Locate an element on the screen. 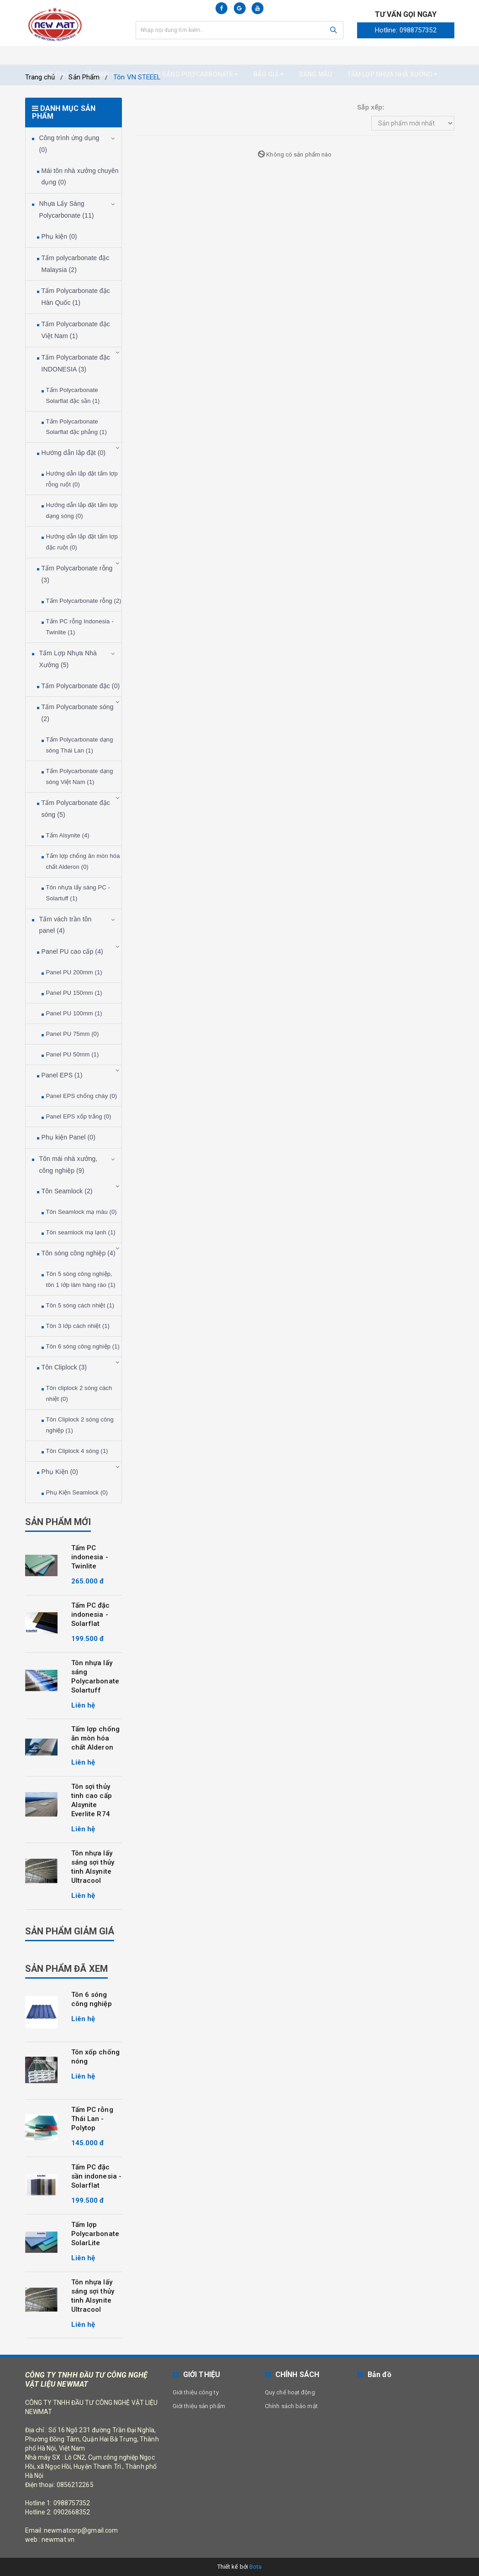 The width and height of the screenshot is (479, 2576). Phụ kiện (0) is located at coordinates (59, 236).